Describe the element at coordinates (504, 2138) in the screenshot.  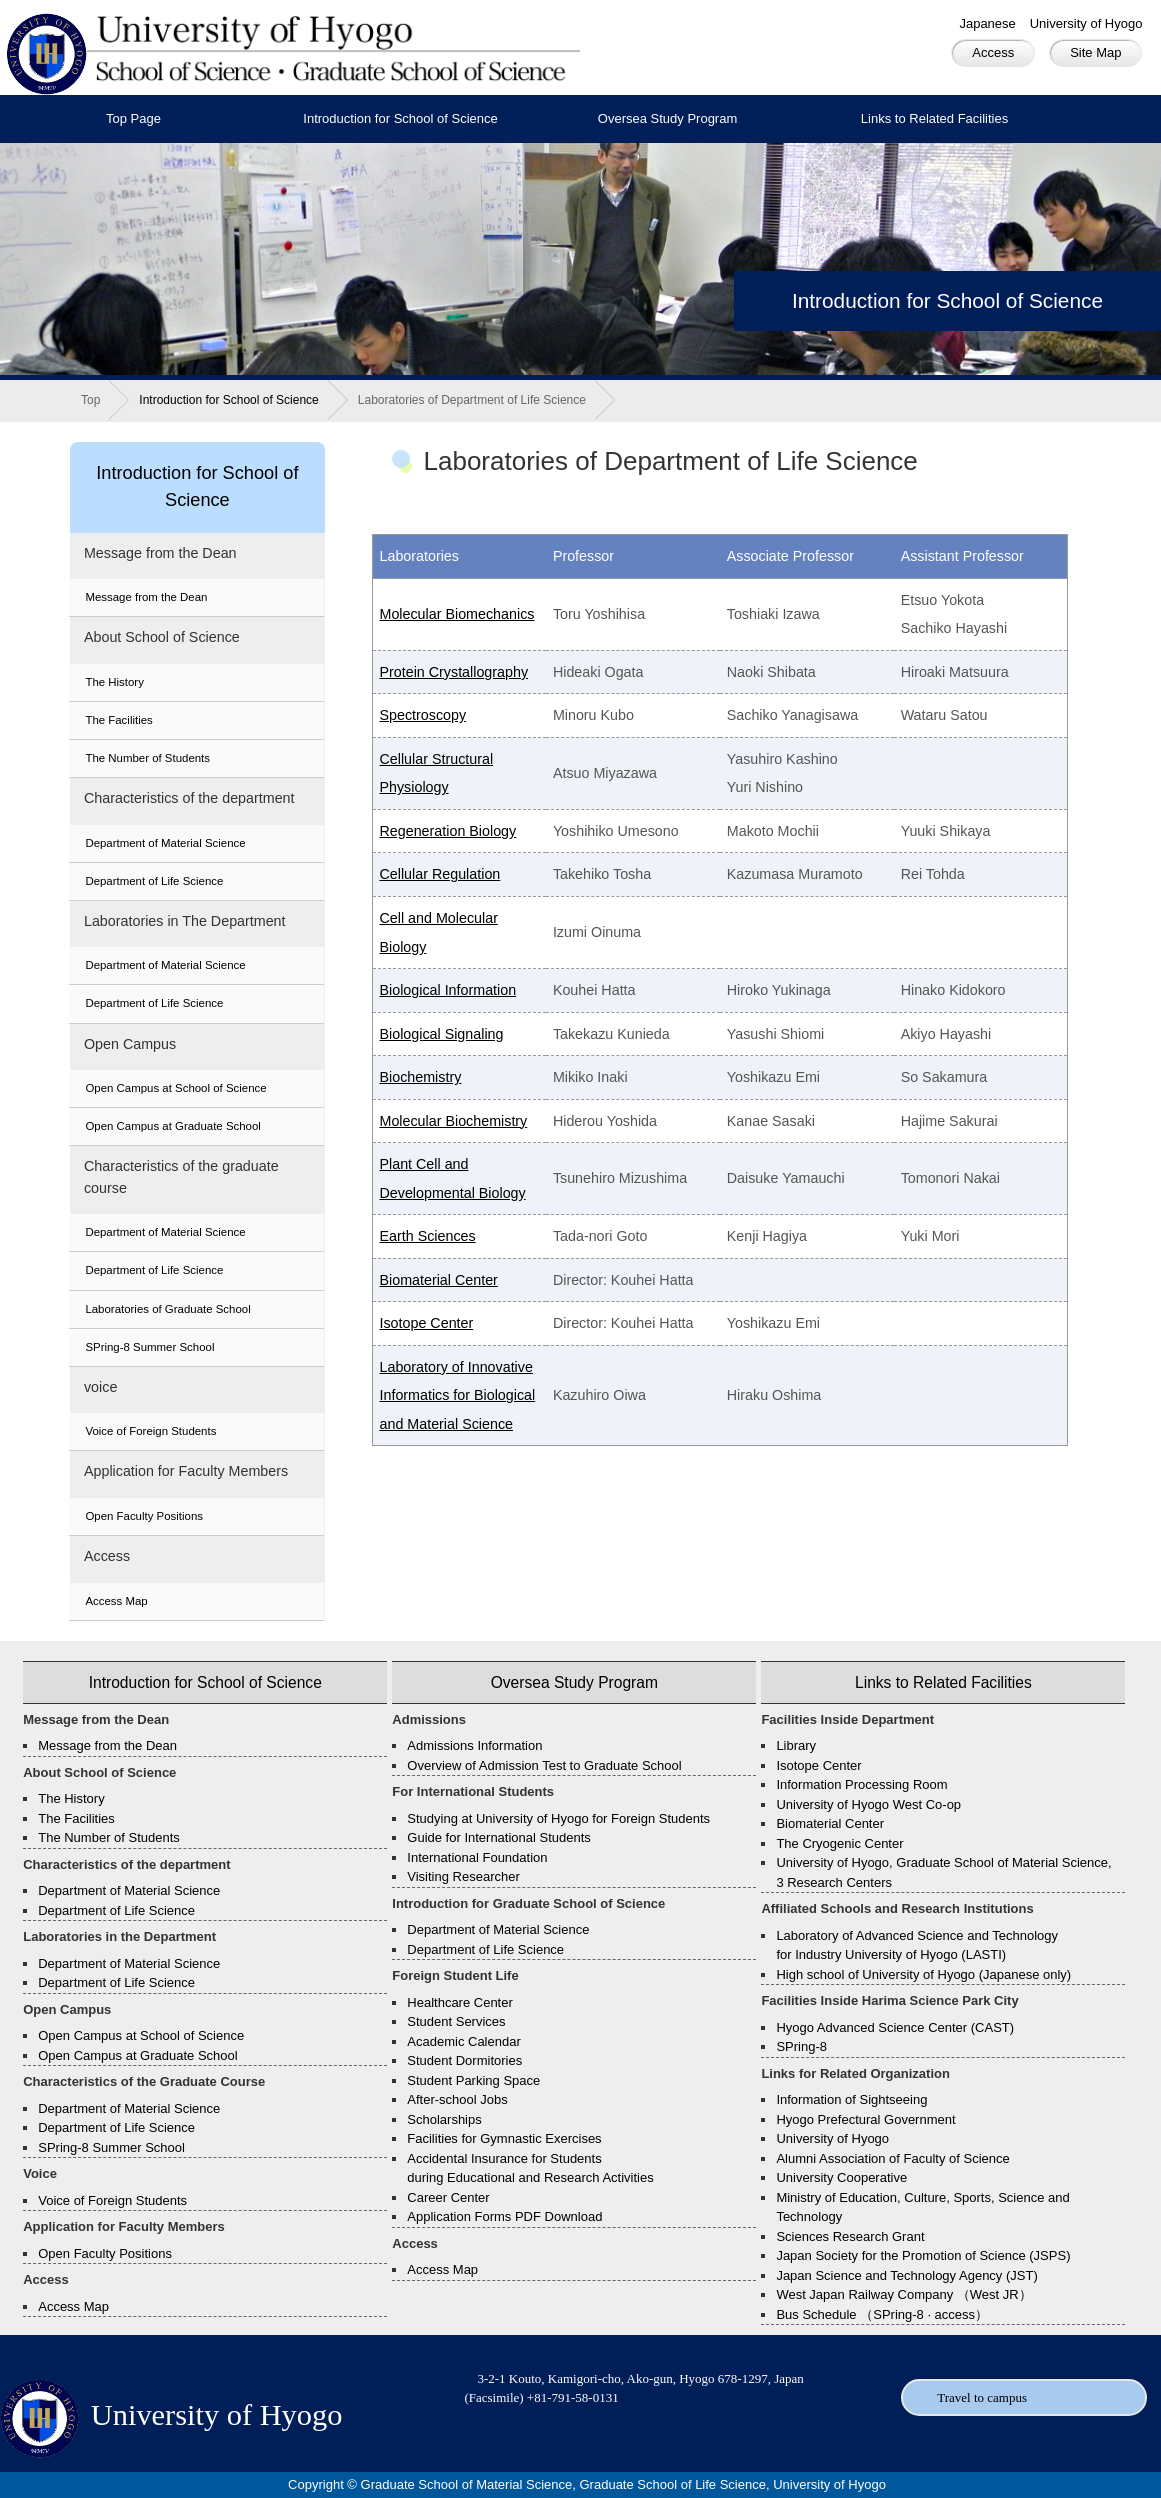
I see `Facilities for Gymnastic Exercises` at that location.